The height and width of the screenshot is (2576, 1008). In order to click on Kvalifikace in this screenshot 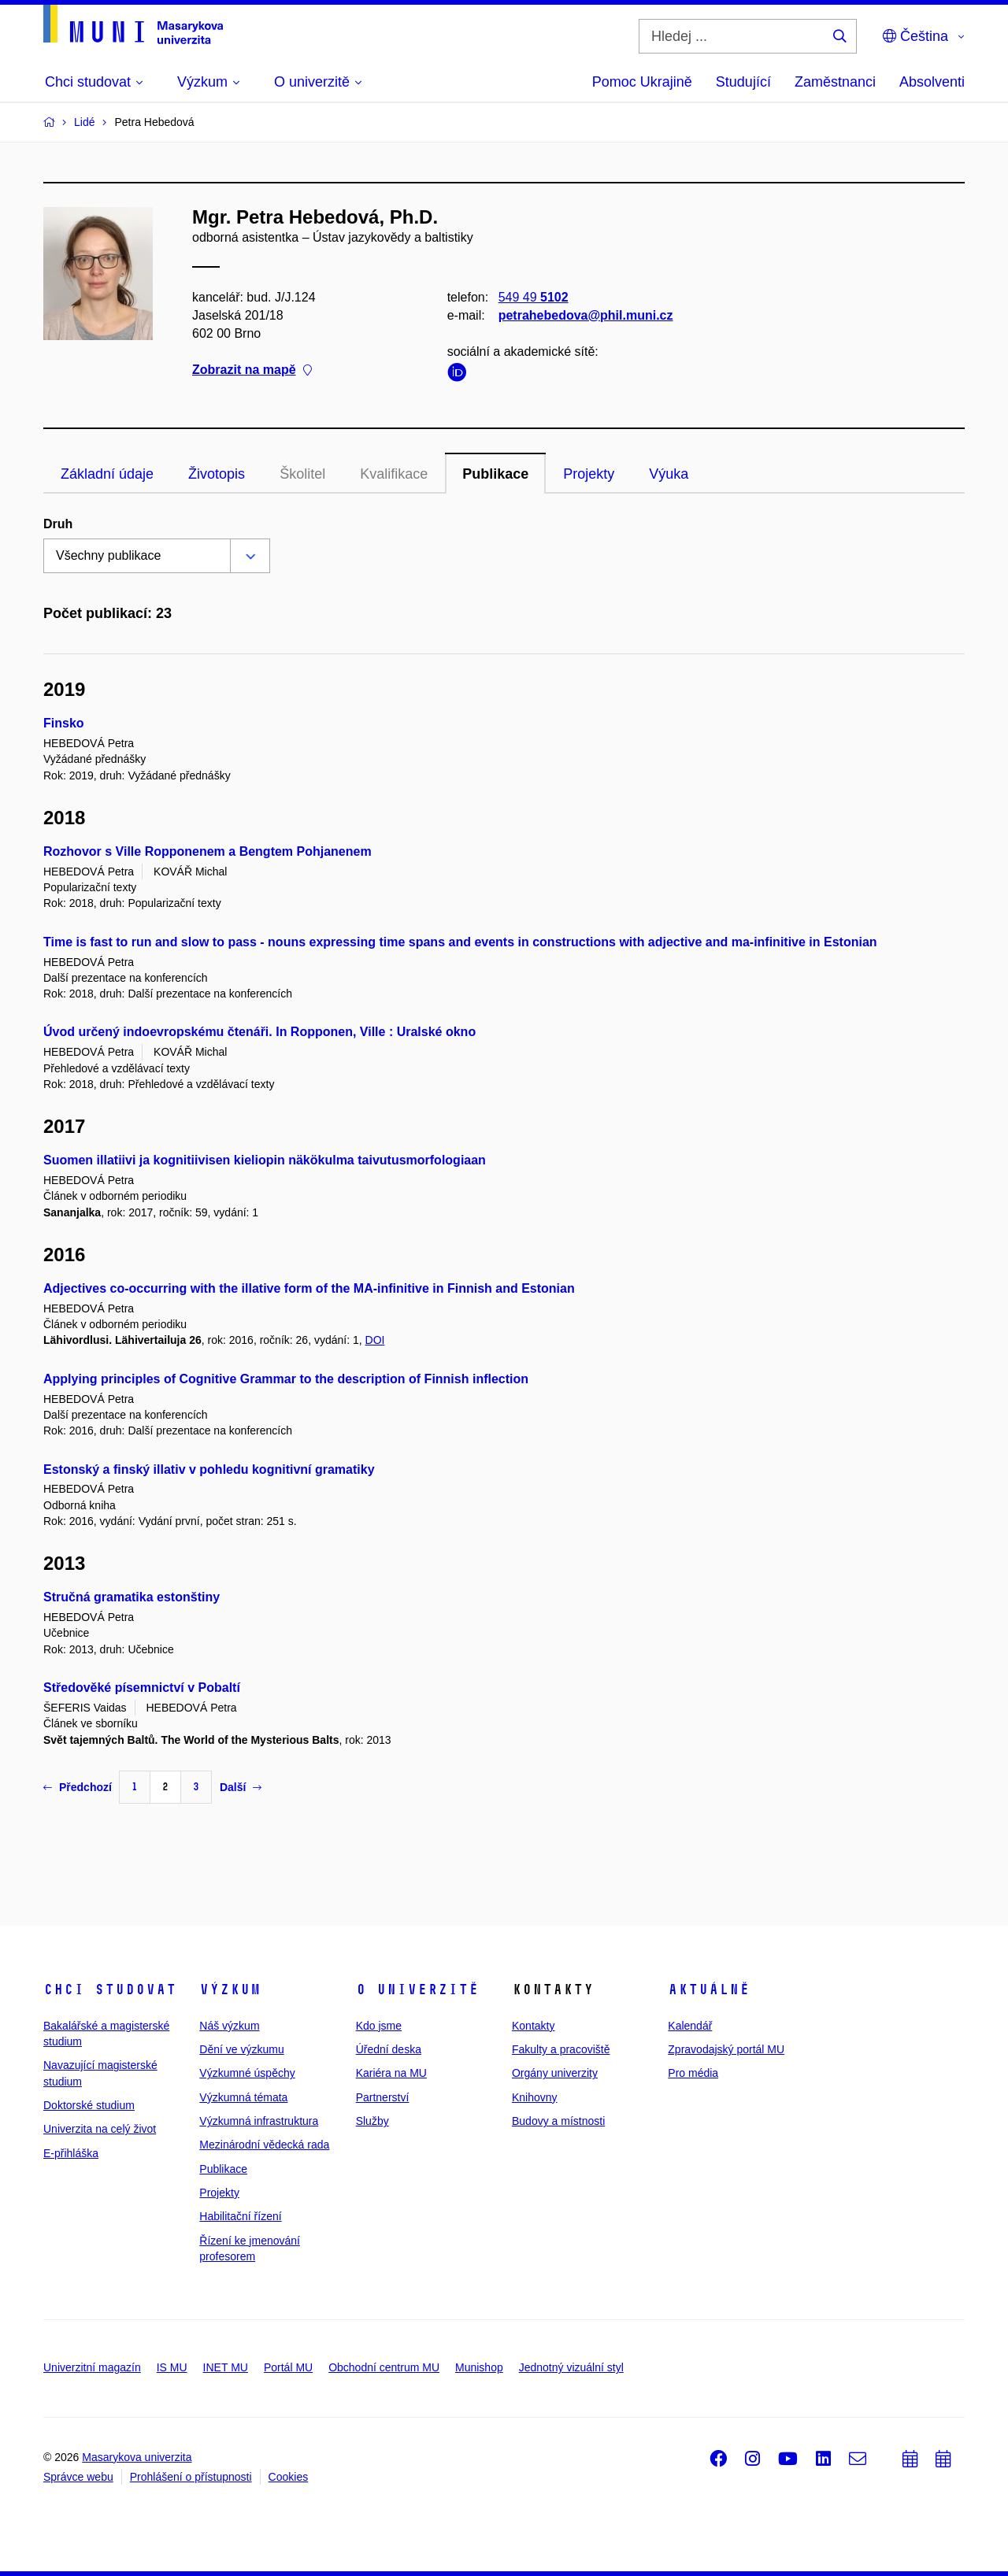, I will do `click(394, 474)`.